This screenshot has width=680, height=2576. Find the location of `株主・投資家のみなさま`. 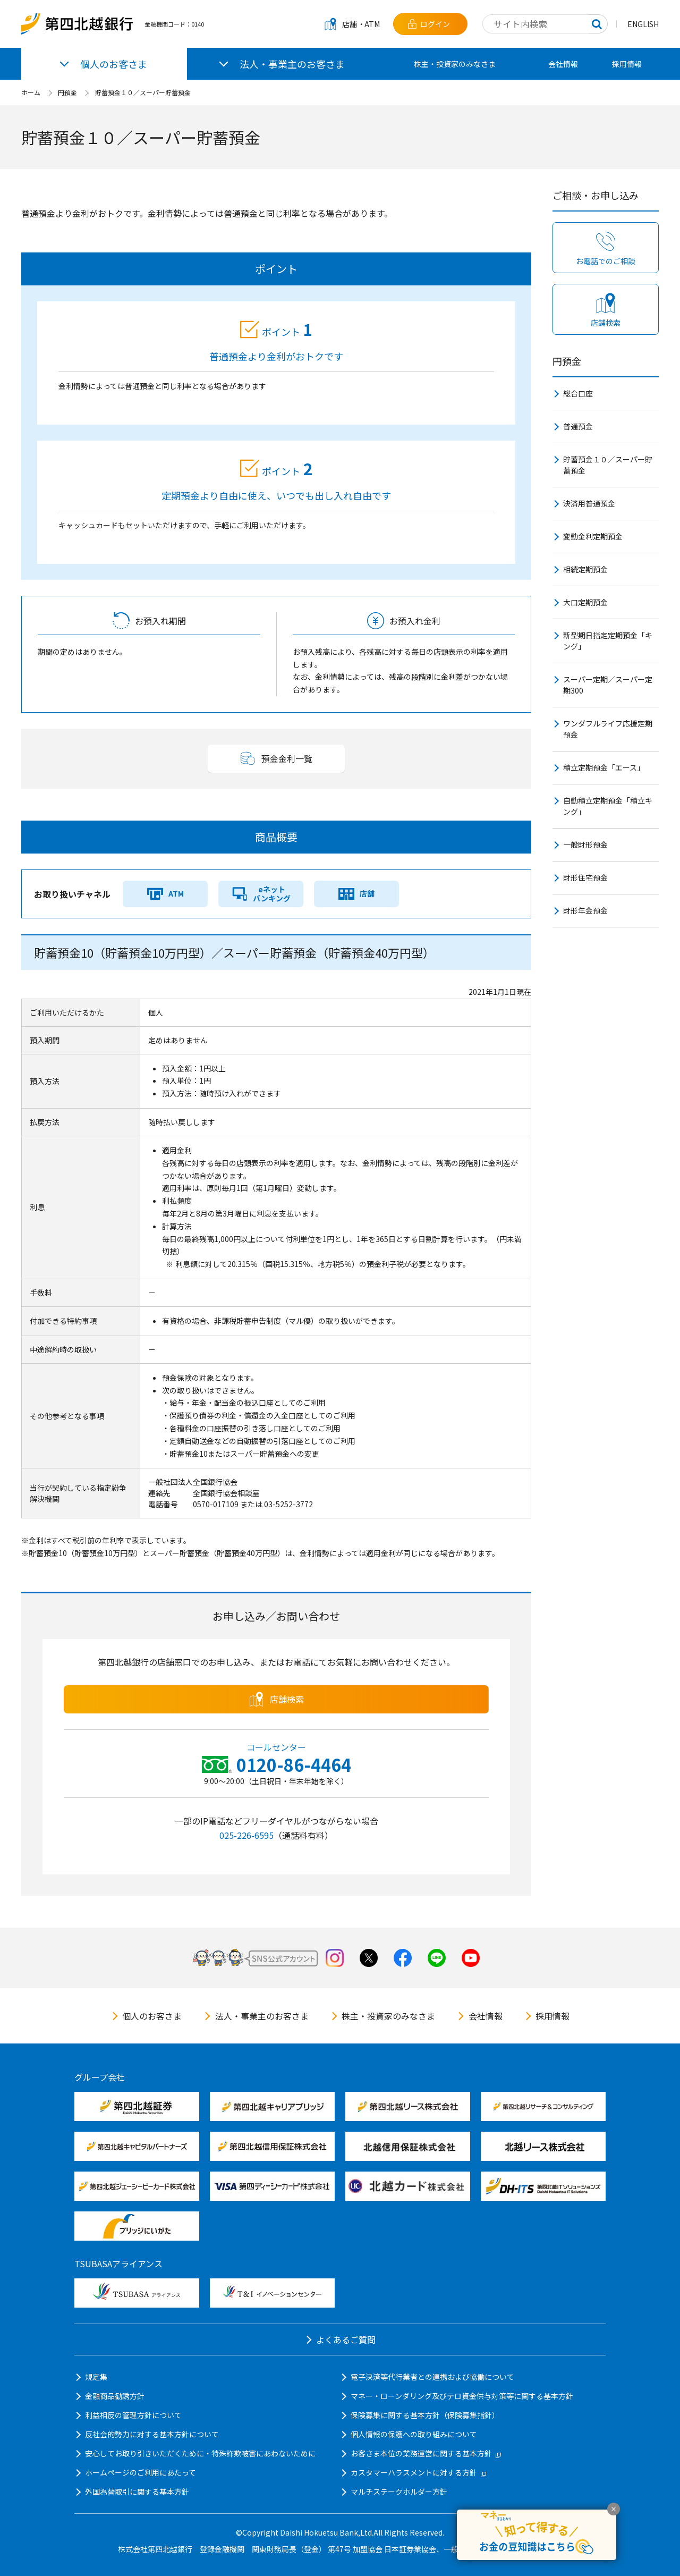

株主・投資家のみなさま is located at coordinates (455, 63).